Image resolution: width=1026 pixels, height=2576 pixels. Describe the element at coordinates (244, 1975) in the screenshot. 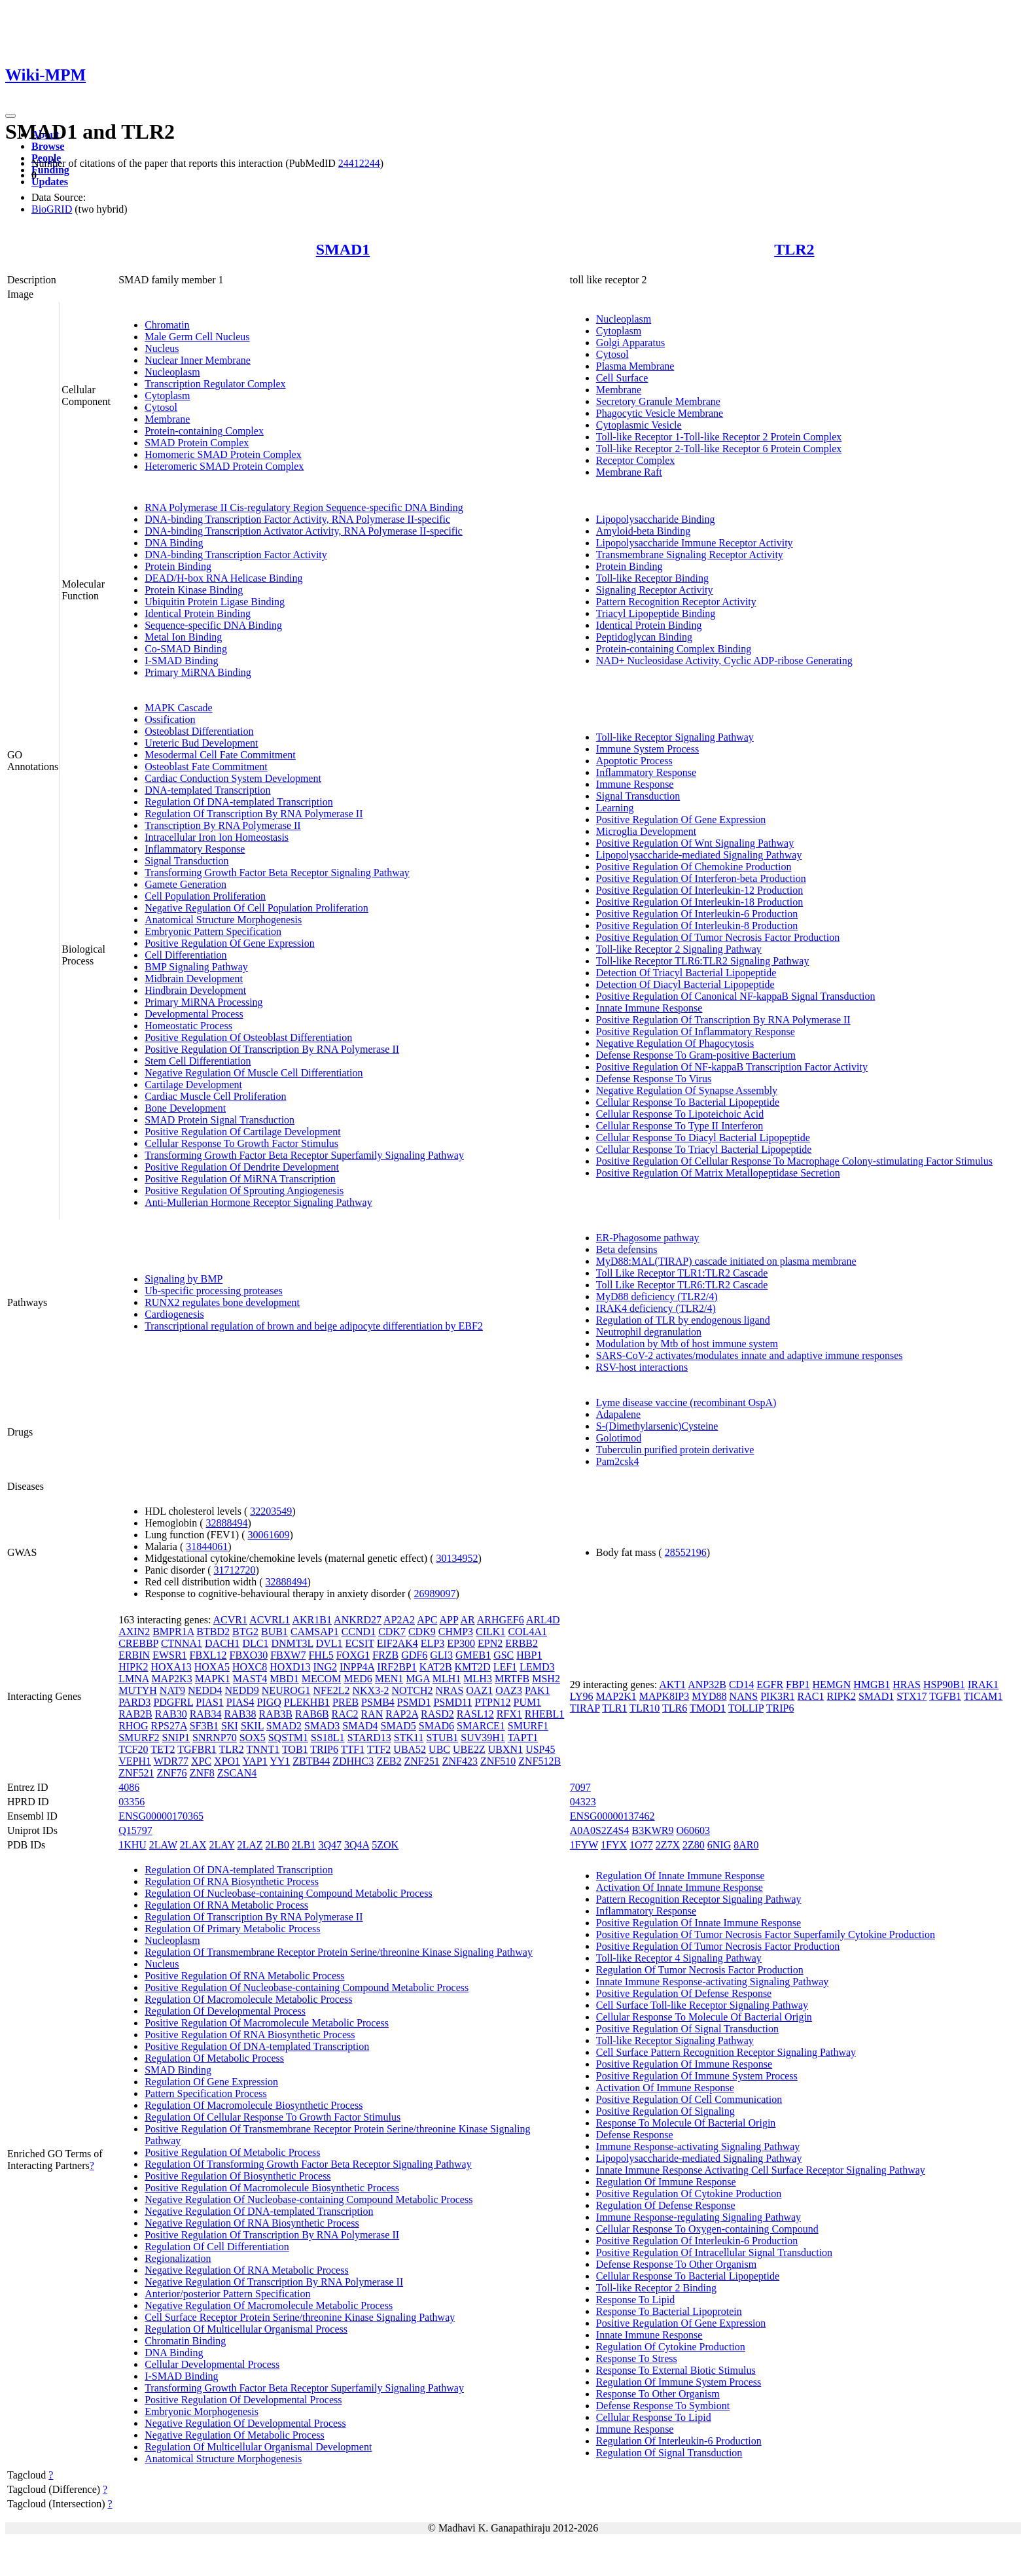

I see `Positive Regulation Of RNA Metabolic Process` at that location.